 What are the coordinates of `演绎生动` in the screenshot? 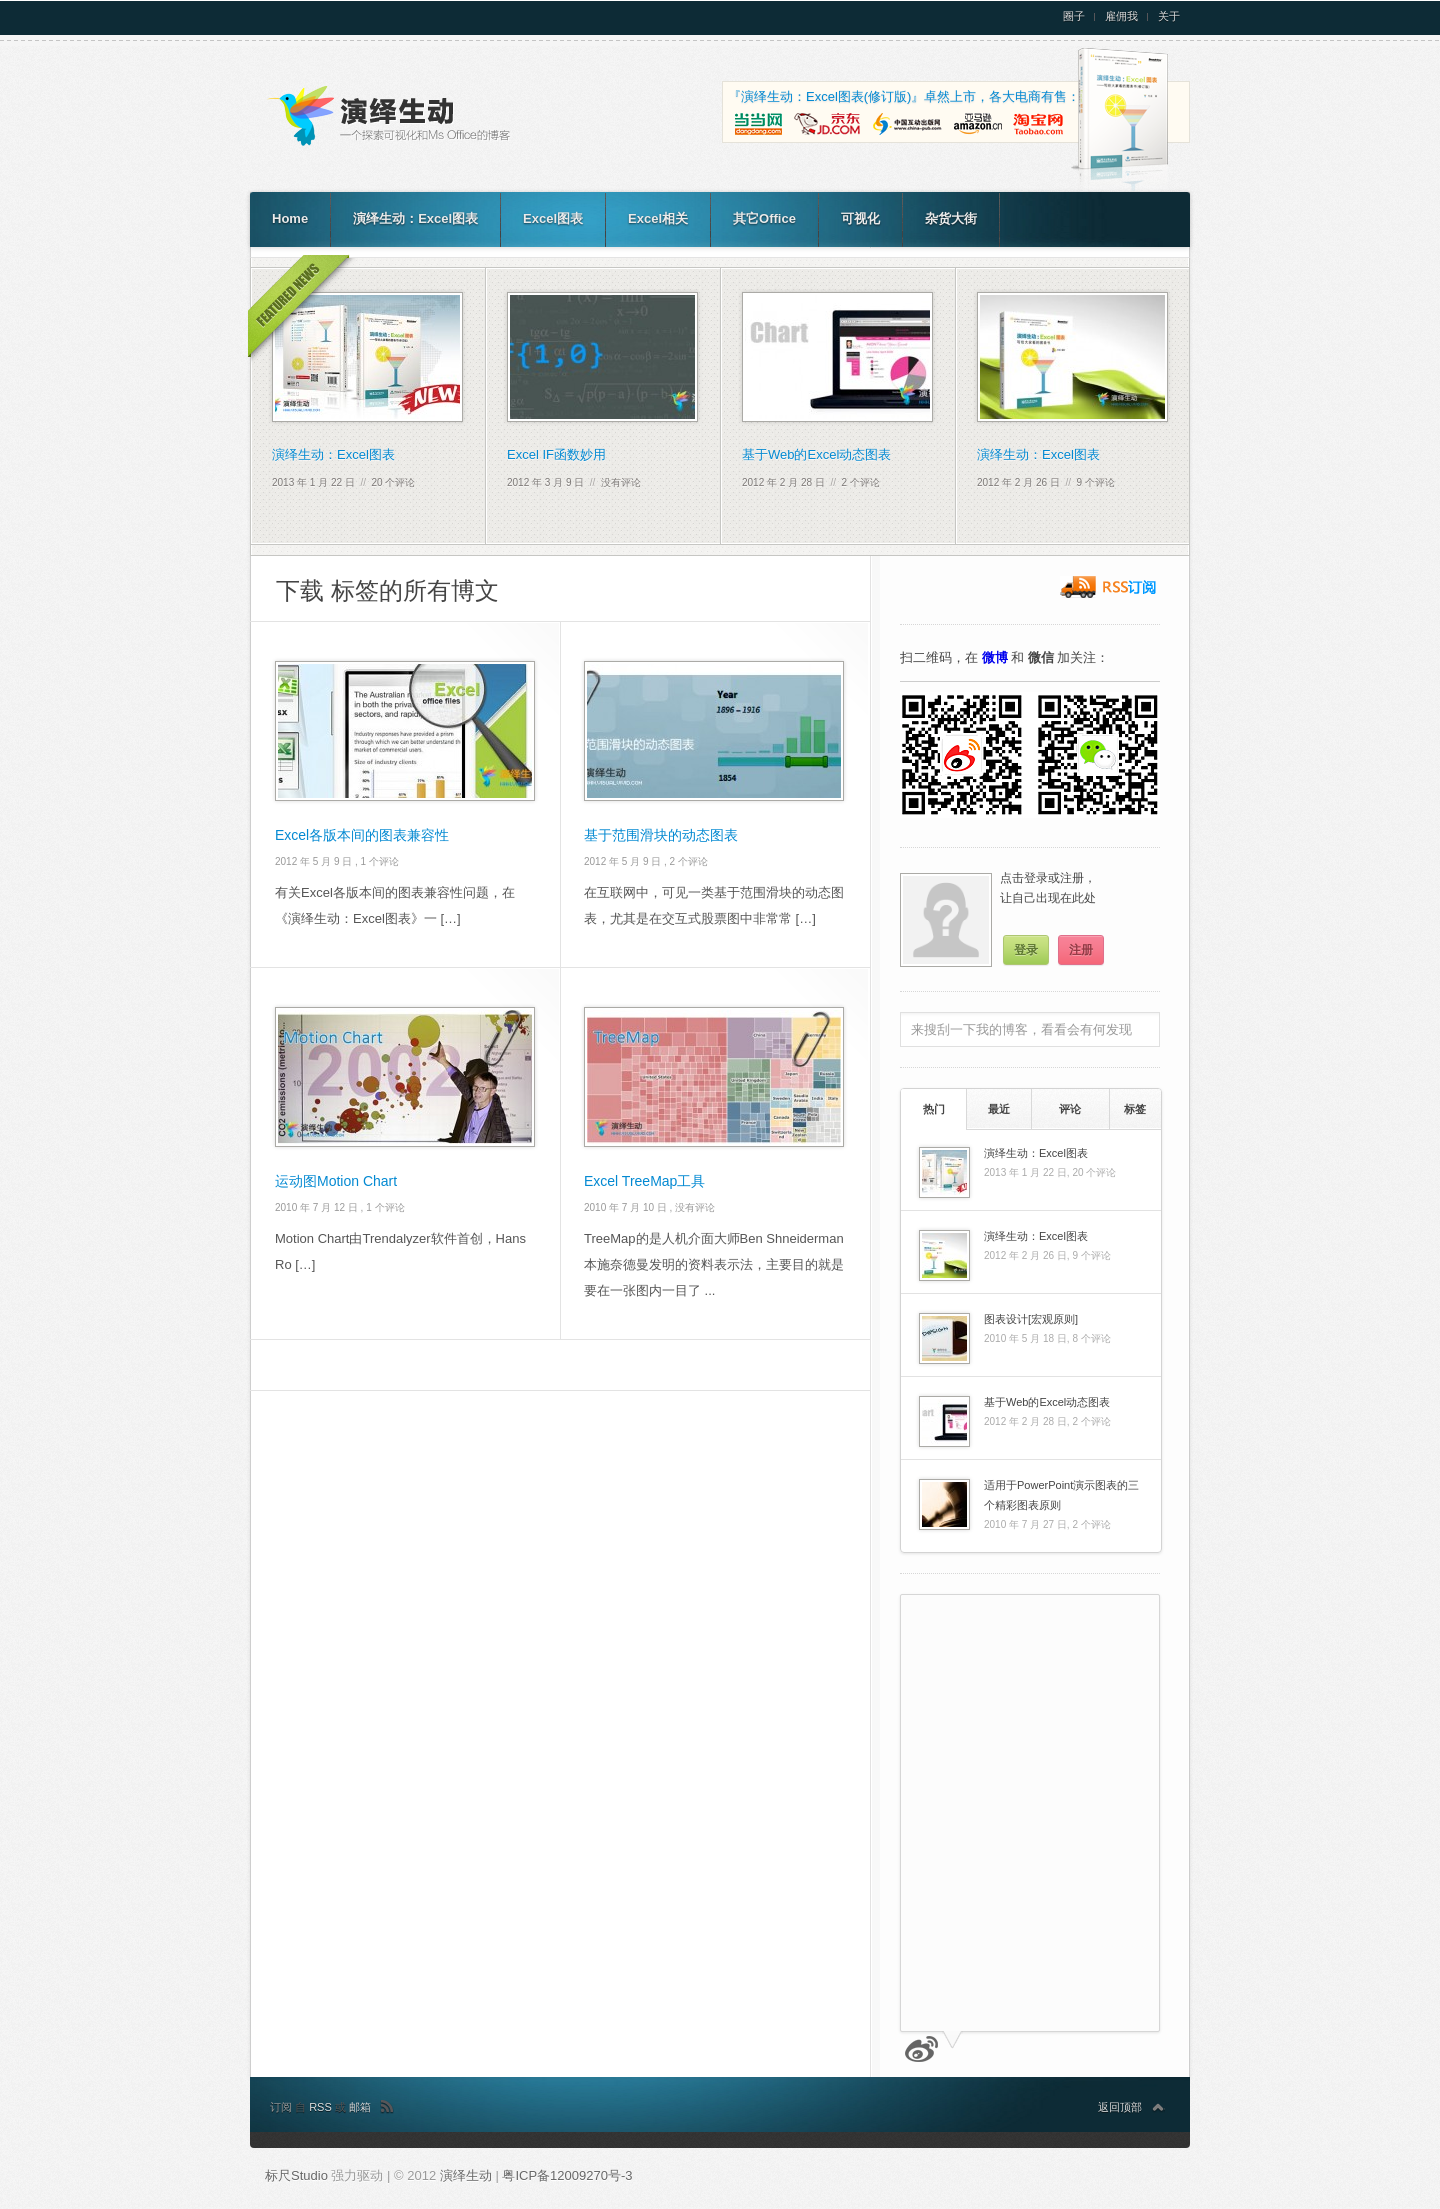 It's located at (468, 2175).